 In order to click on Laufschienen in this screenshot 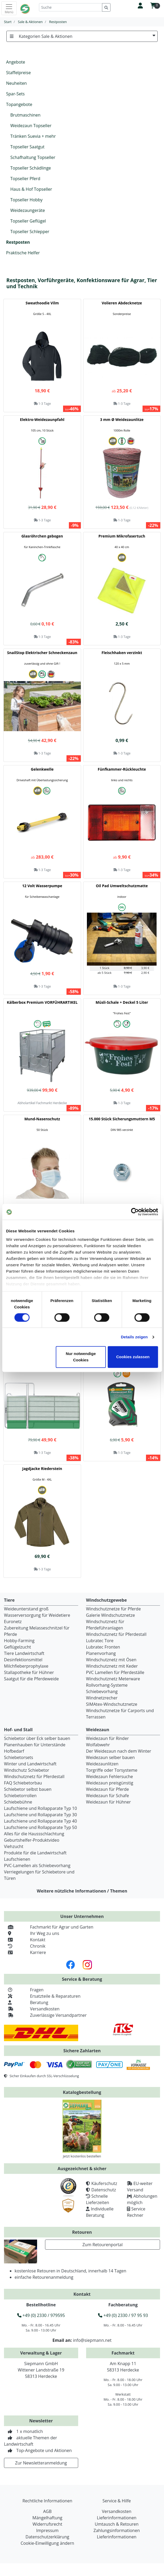, I will do `click(17, 1859)`.